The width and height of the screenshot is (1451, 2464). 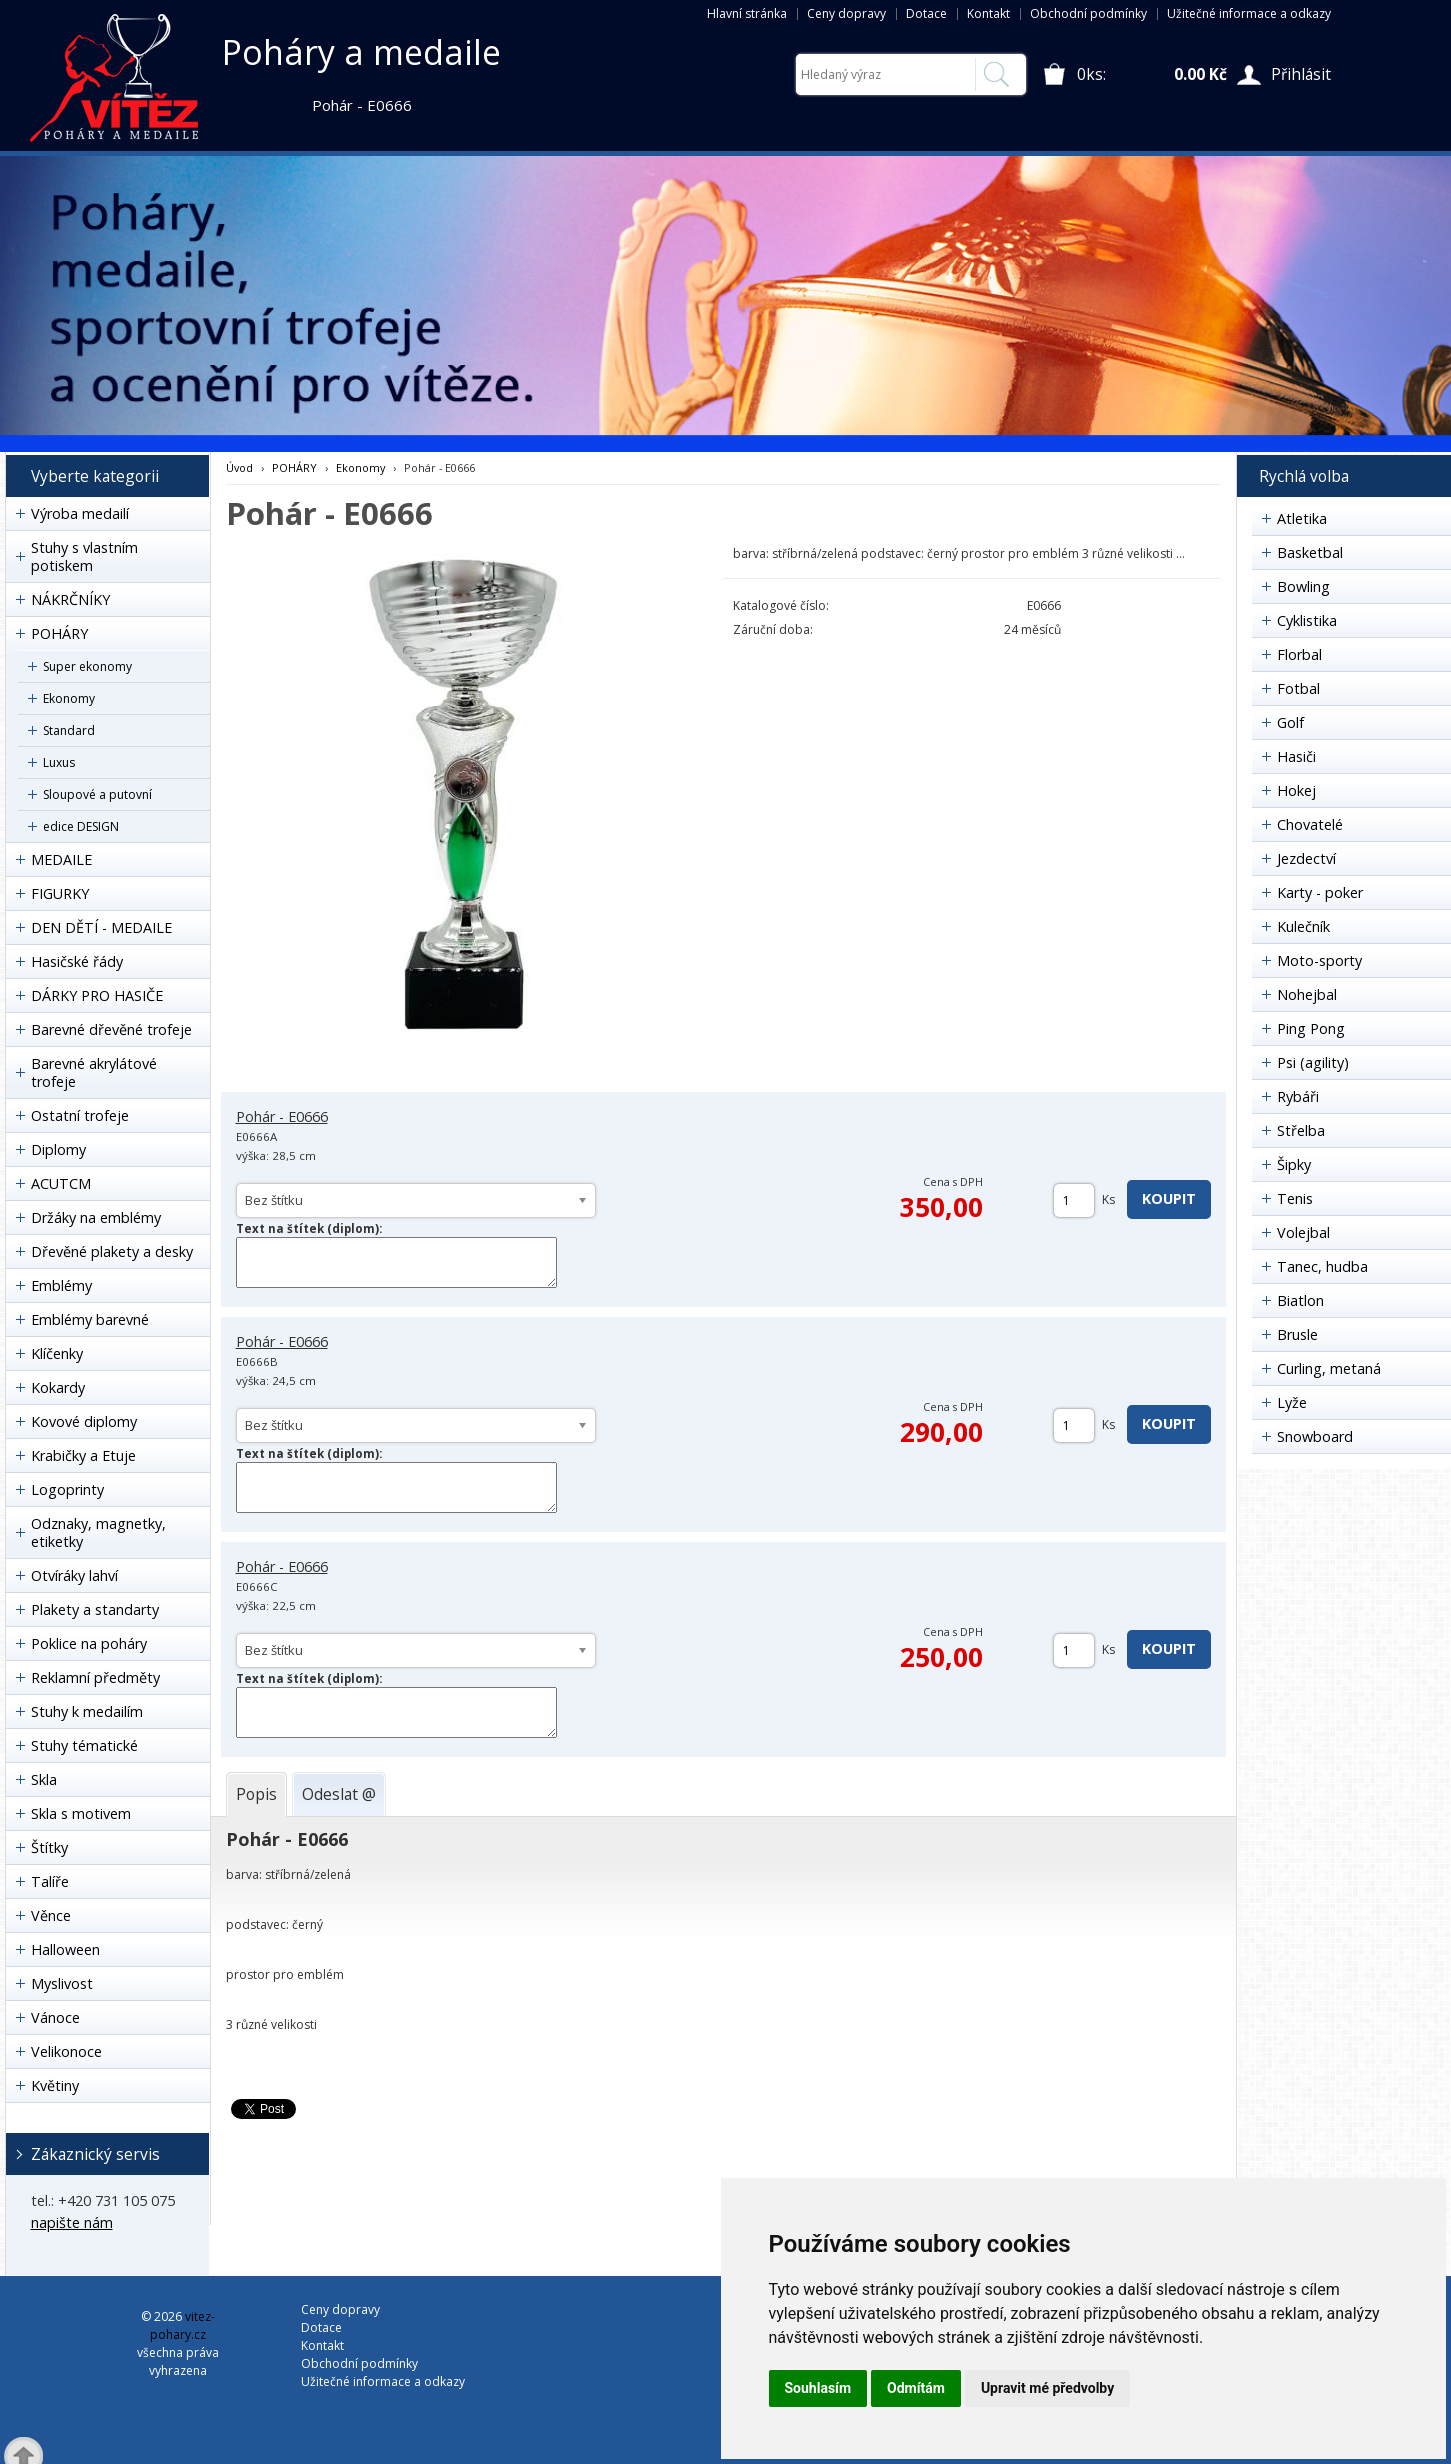 I want to click on Skla s motivem, so click(x=81, y=1813).